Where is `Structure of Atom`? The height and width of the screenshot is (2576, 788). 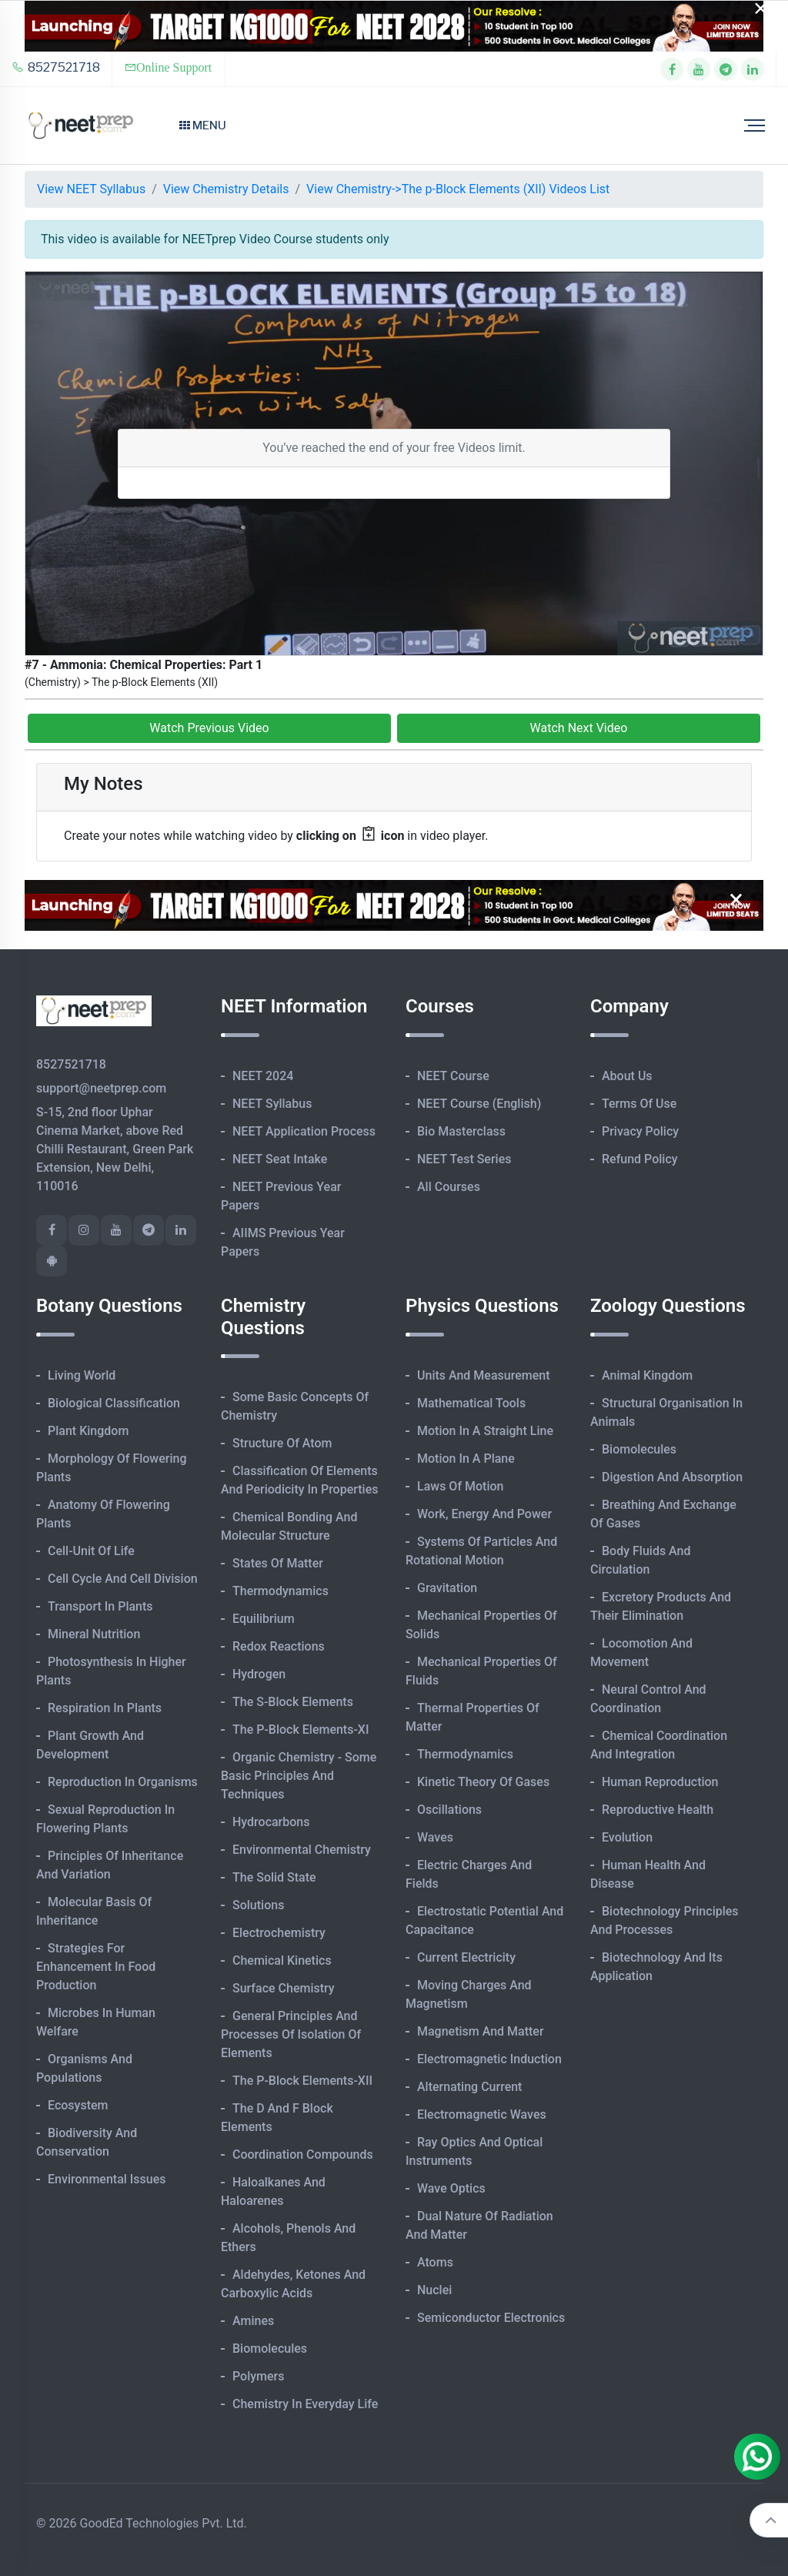
Structure of Atom is located at coordinates (282, 1443).